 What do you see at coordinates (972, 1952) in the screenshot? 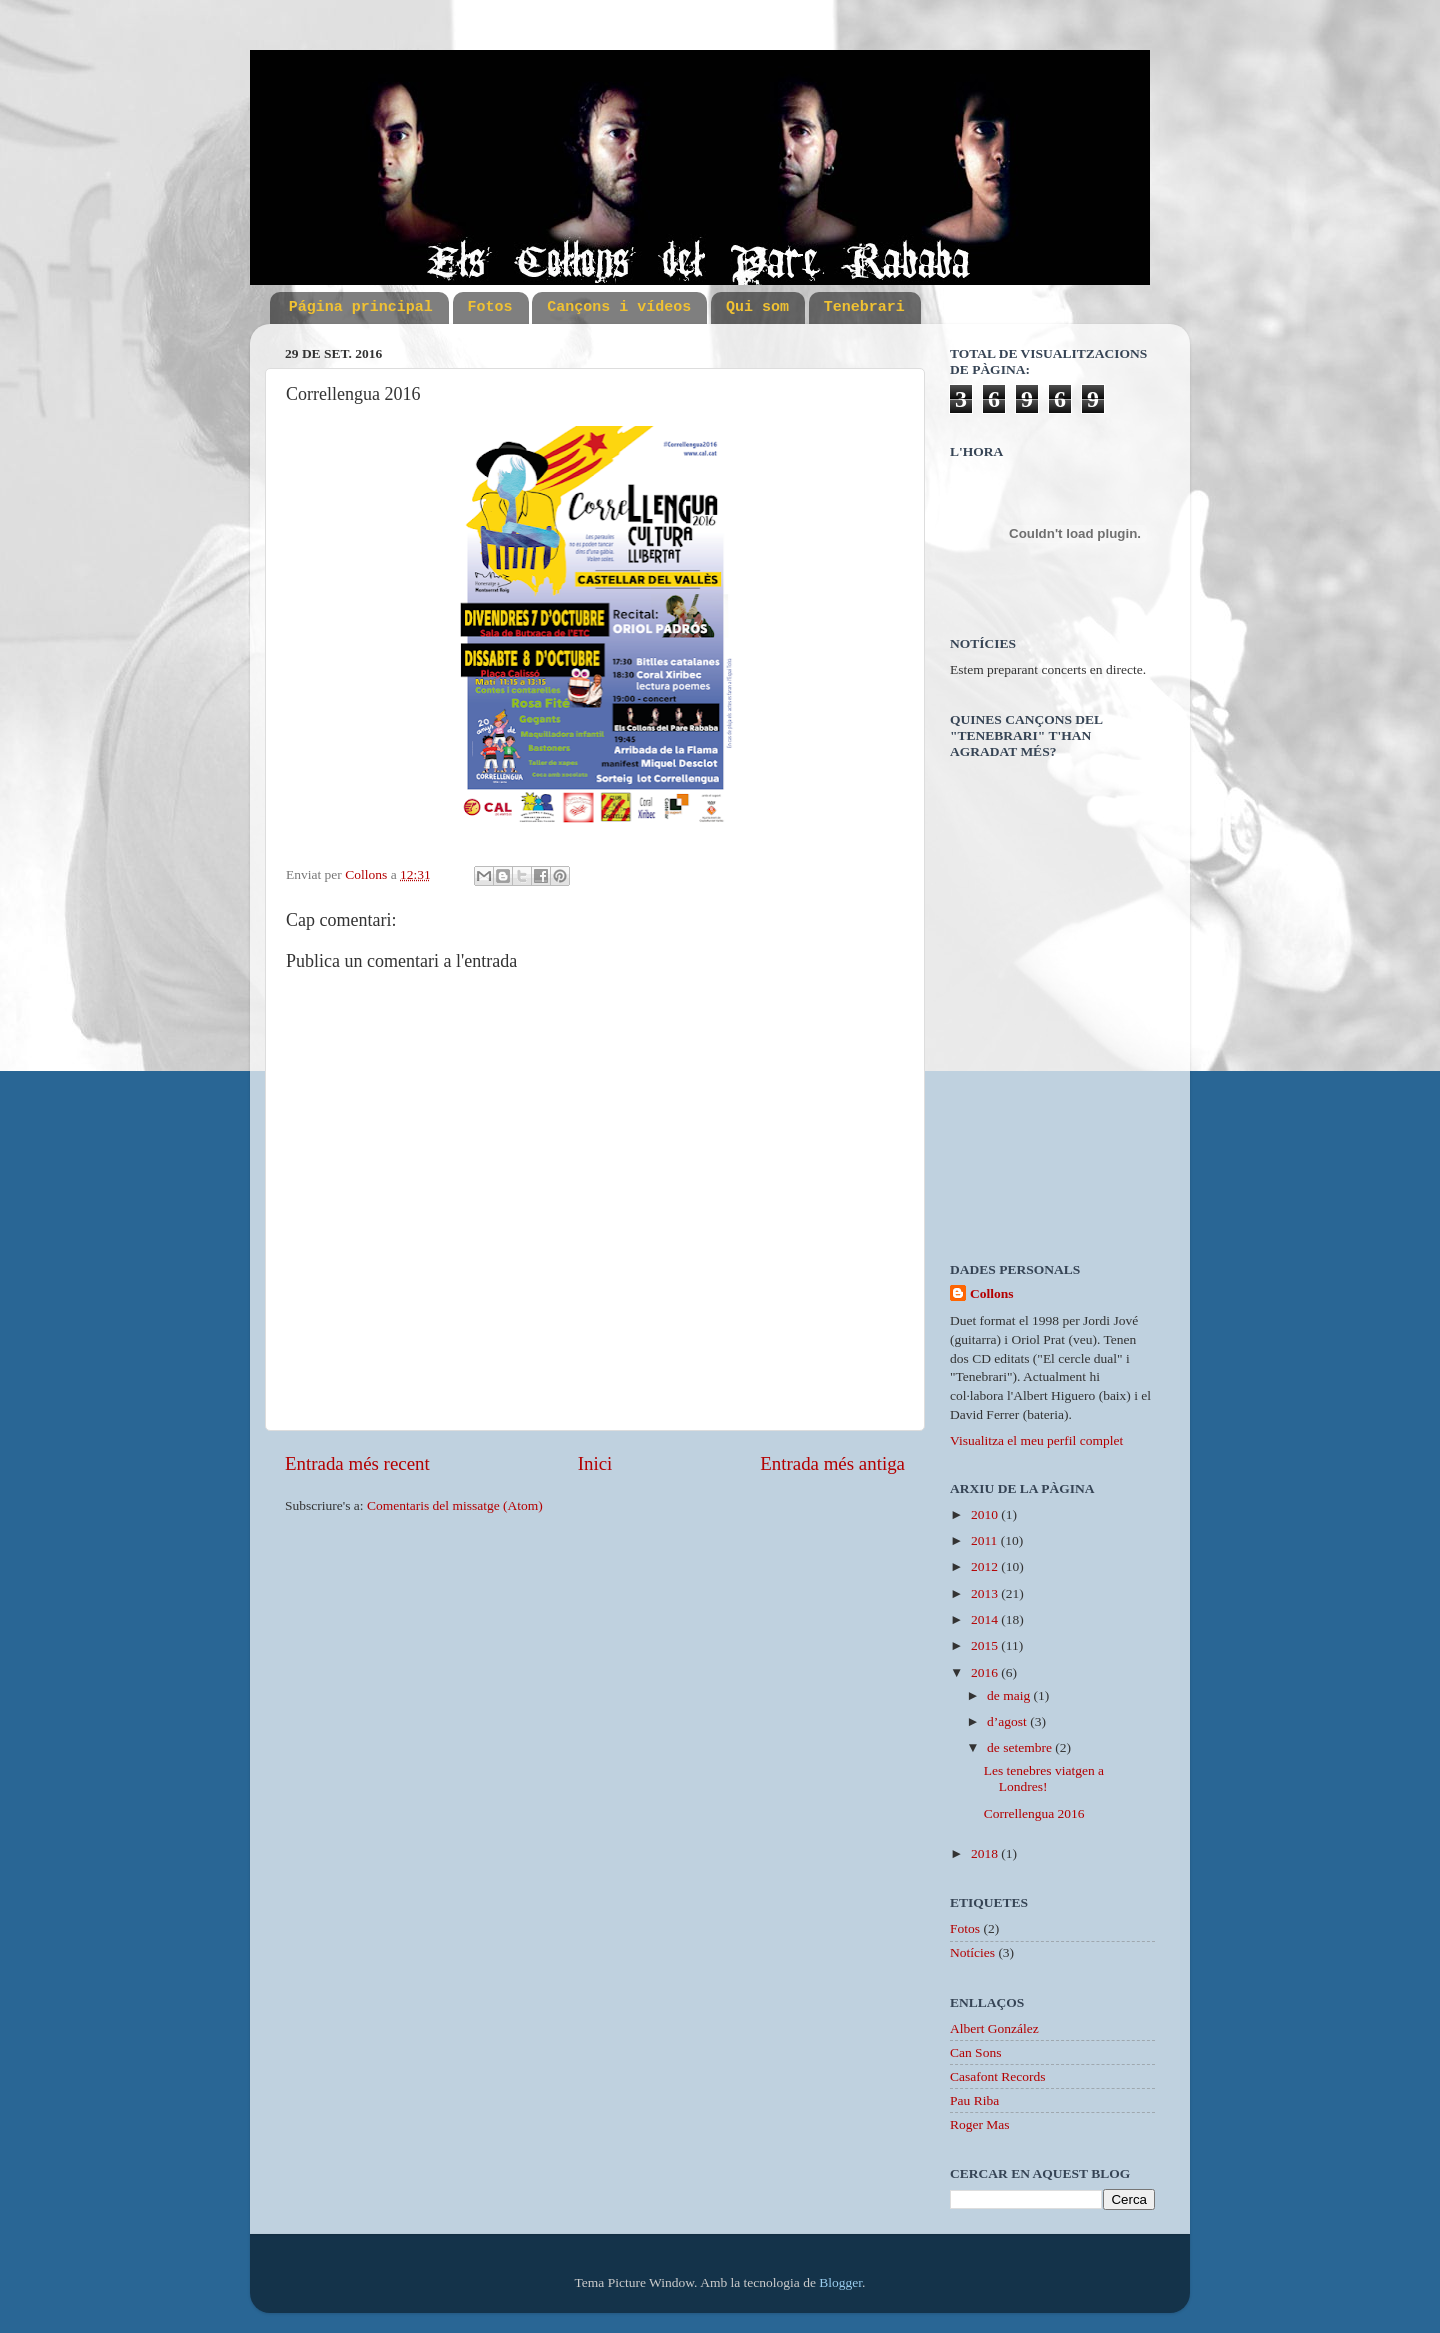
I see `Notícies` at bounding box center [972, 1952].